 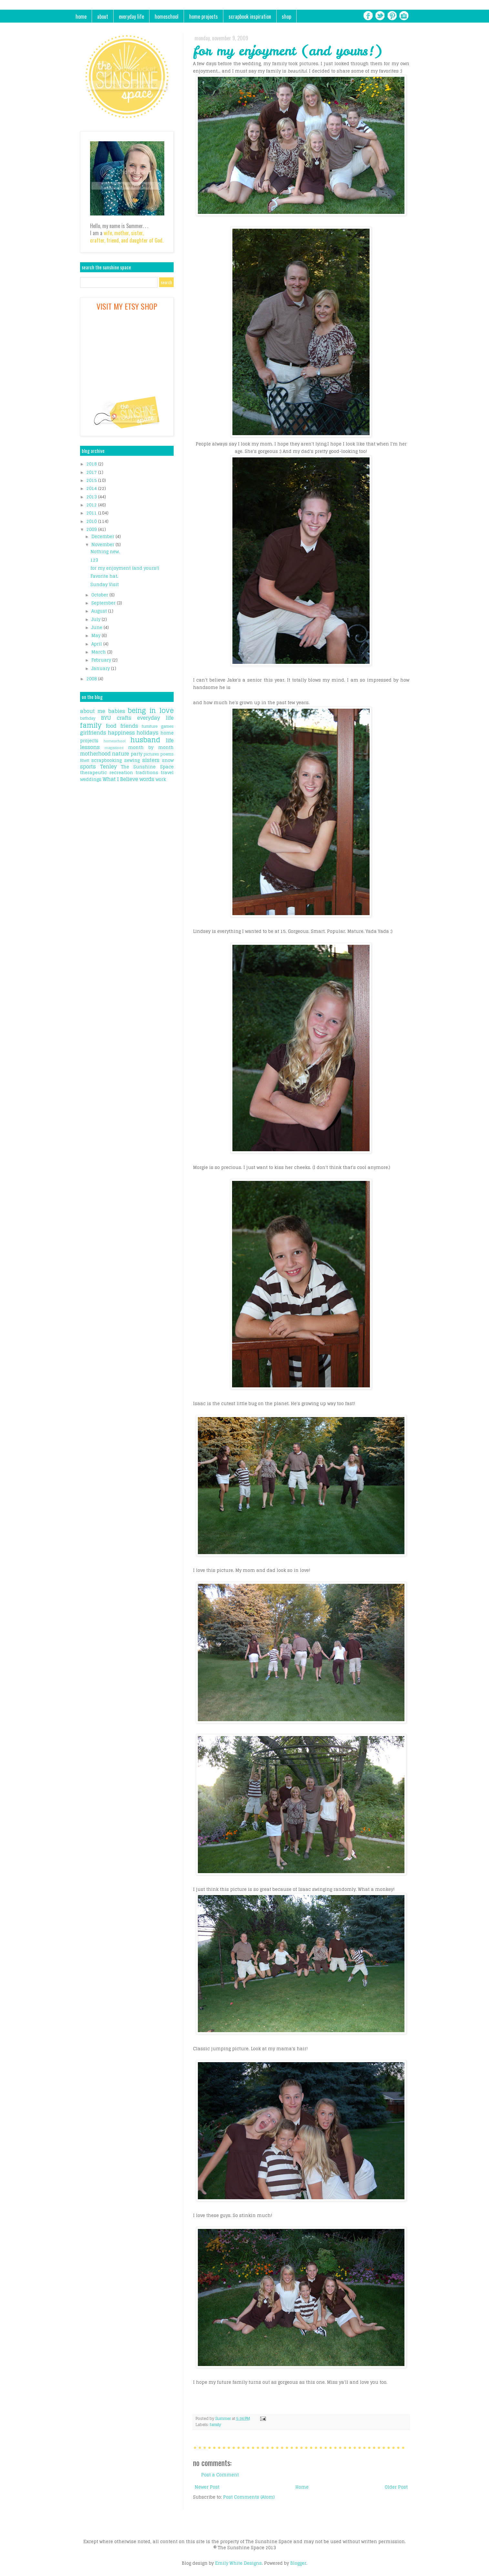 I want to click on June, so click(x=97, y=627).